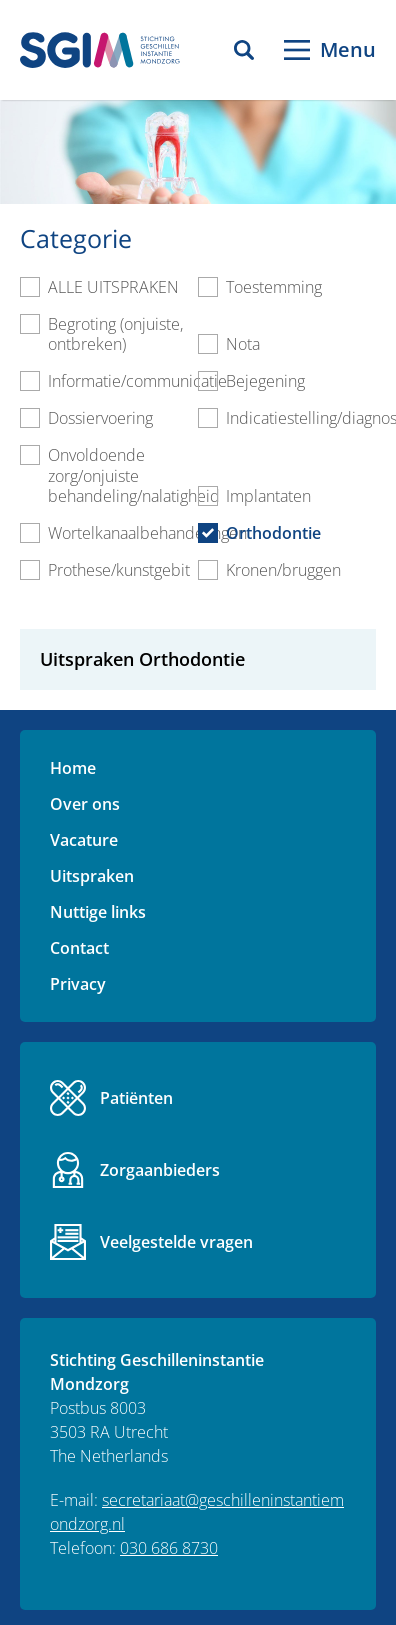  Describe the element at coordinates (134, 476) in the screenshot. I see `Onvoldoende zorg/onjuiste behandeling/nalatigheid` at that location.